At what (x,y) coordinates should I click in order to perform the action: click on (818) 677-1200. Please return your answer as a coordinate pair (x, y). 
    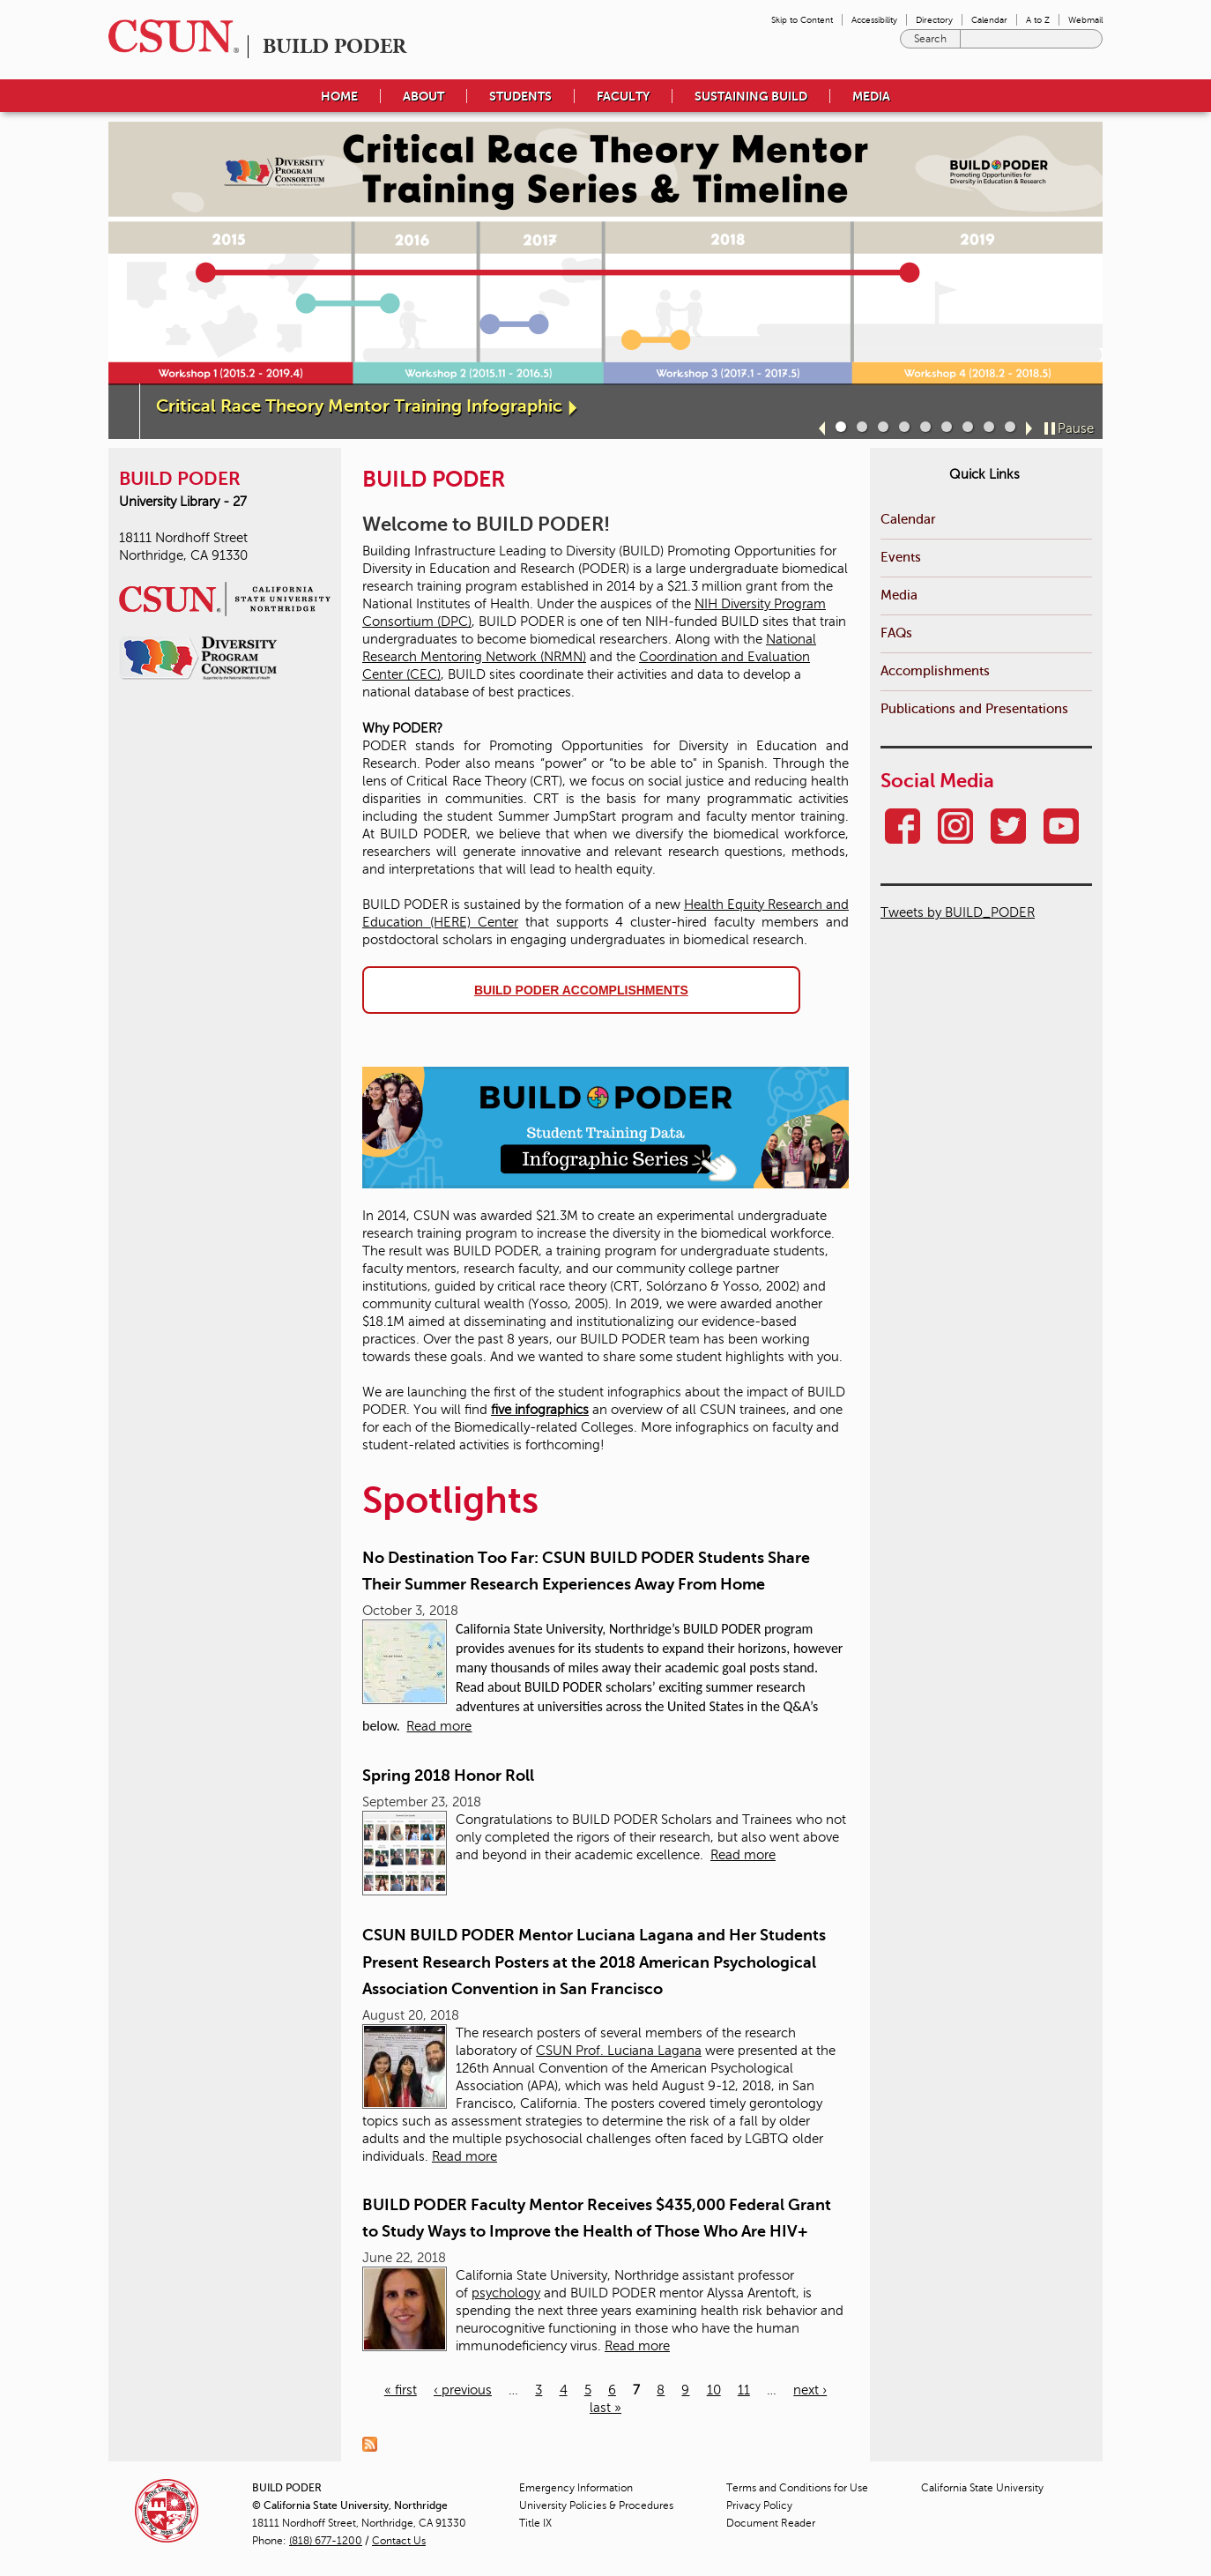
    Looking at the image, I should click on (325, 2541).